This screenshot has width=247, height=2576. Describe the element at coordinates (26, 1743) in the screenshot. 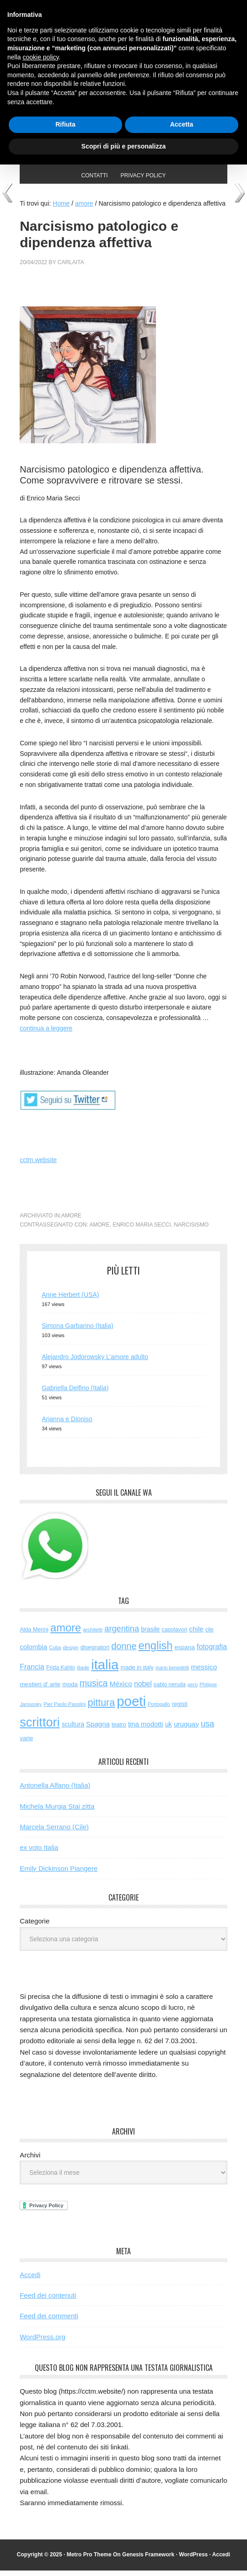

I see `varie [varie (72 elementi)]` at that location.